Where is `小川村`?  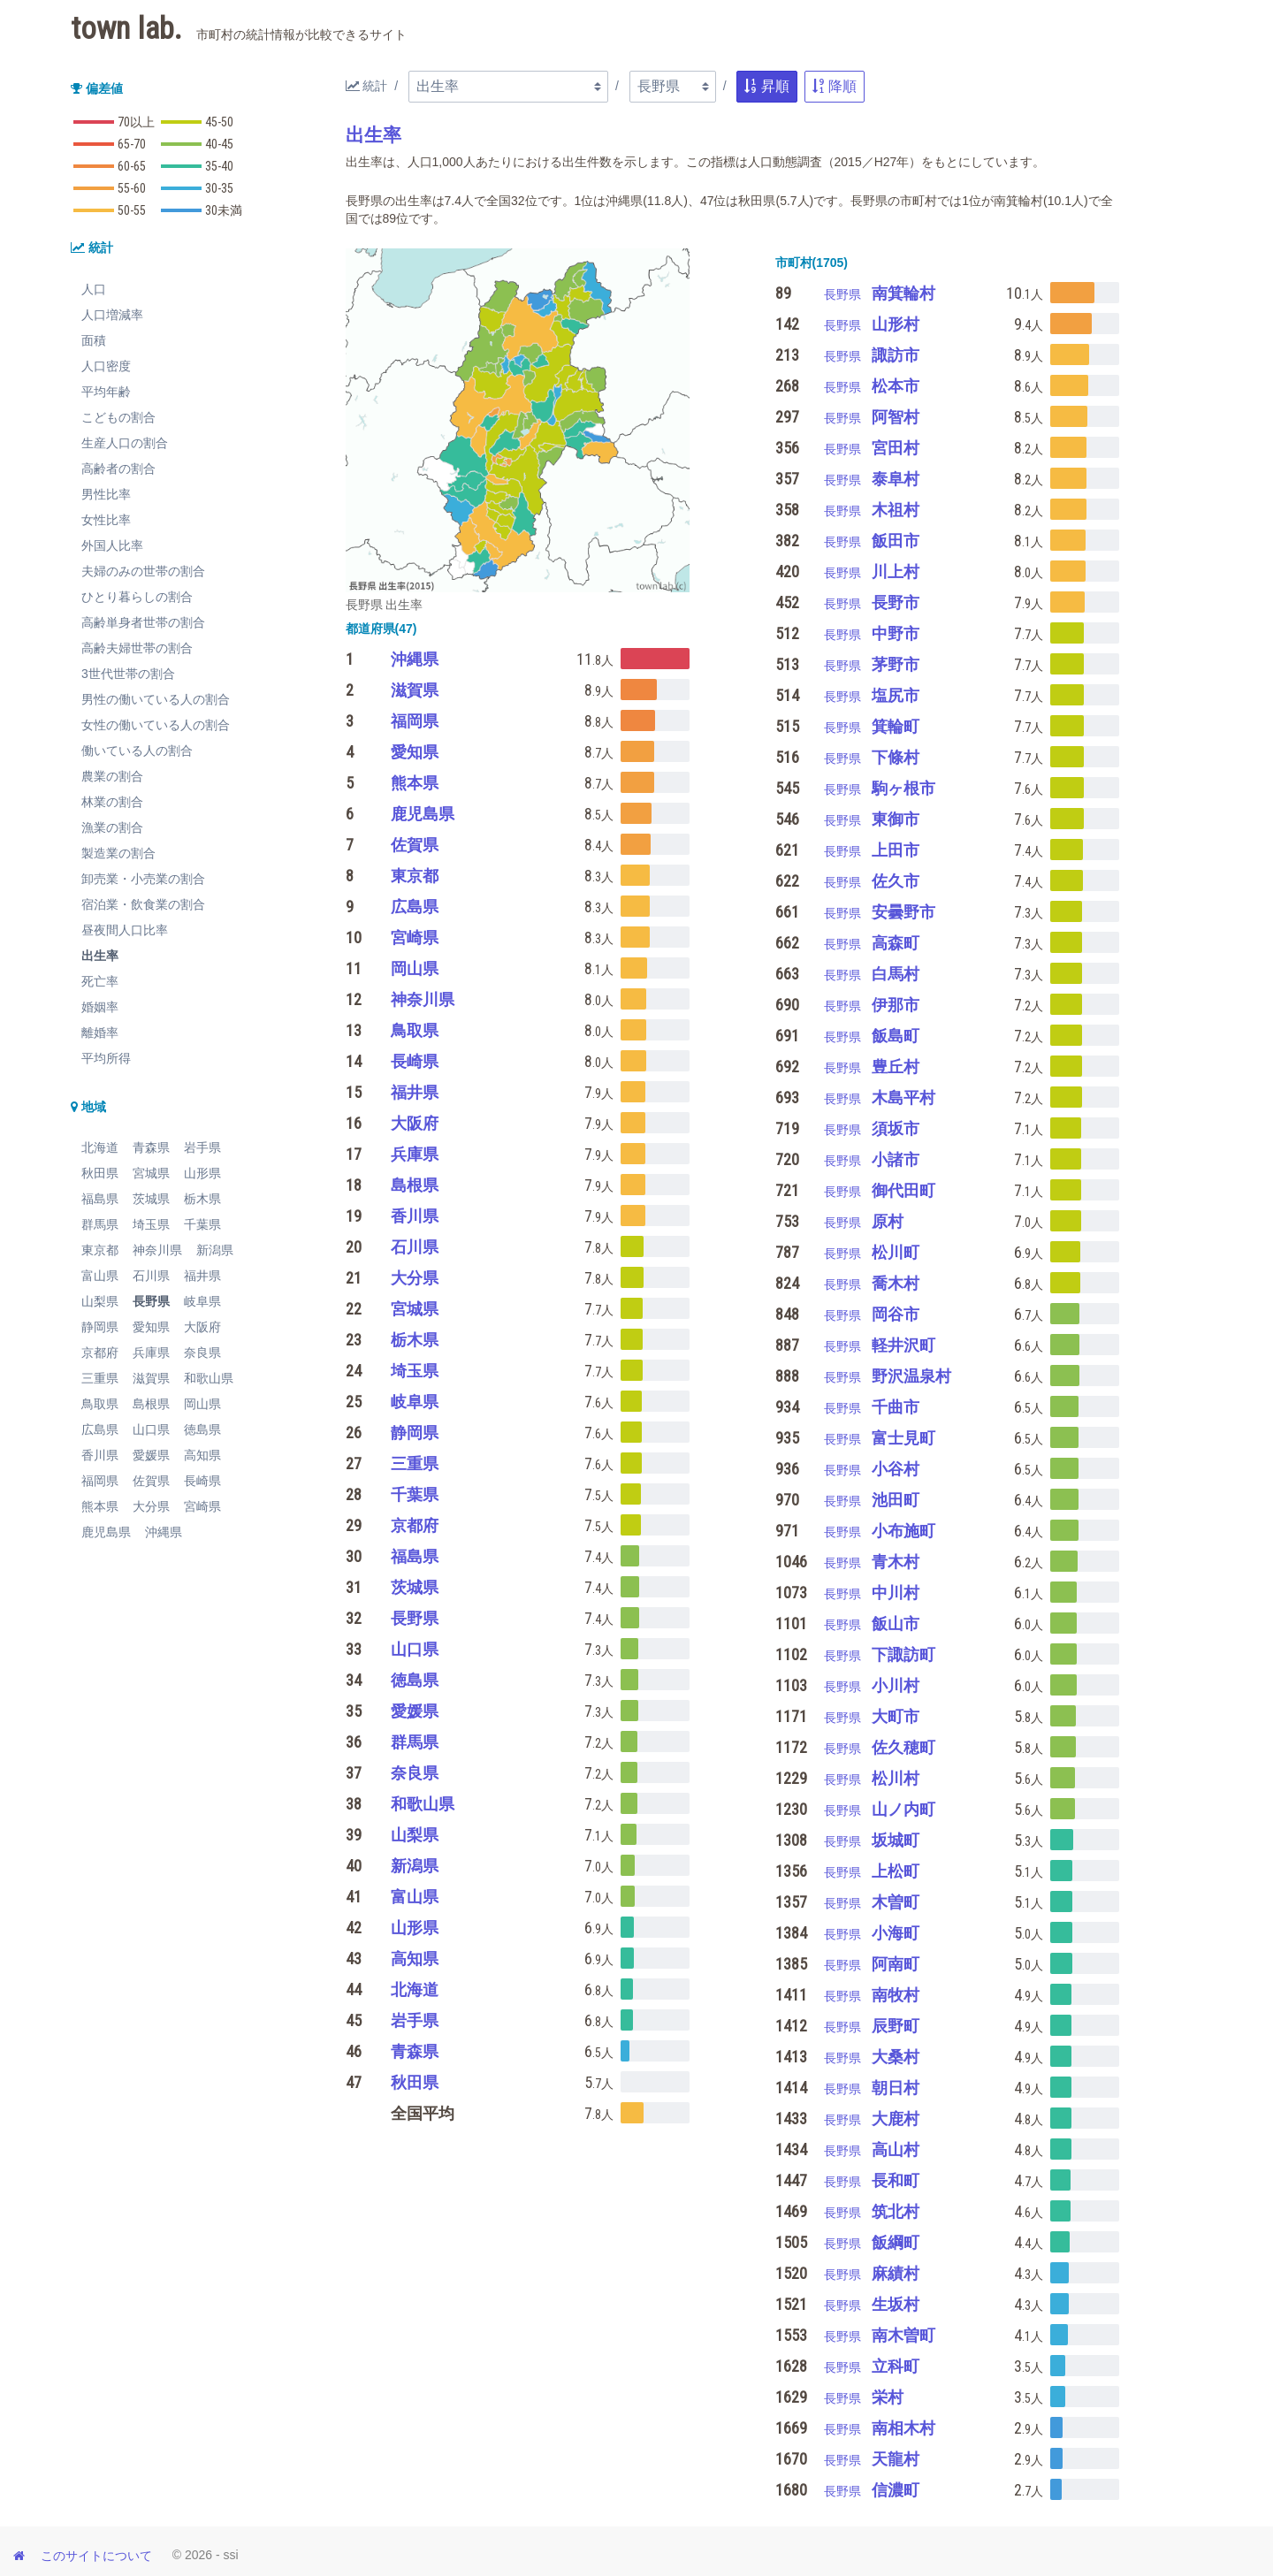 小川村 is located at coordinates (895, 1685).